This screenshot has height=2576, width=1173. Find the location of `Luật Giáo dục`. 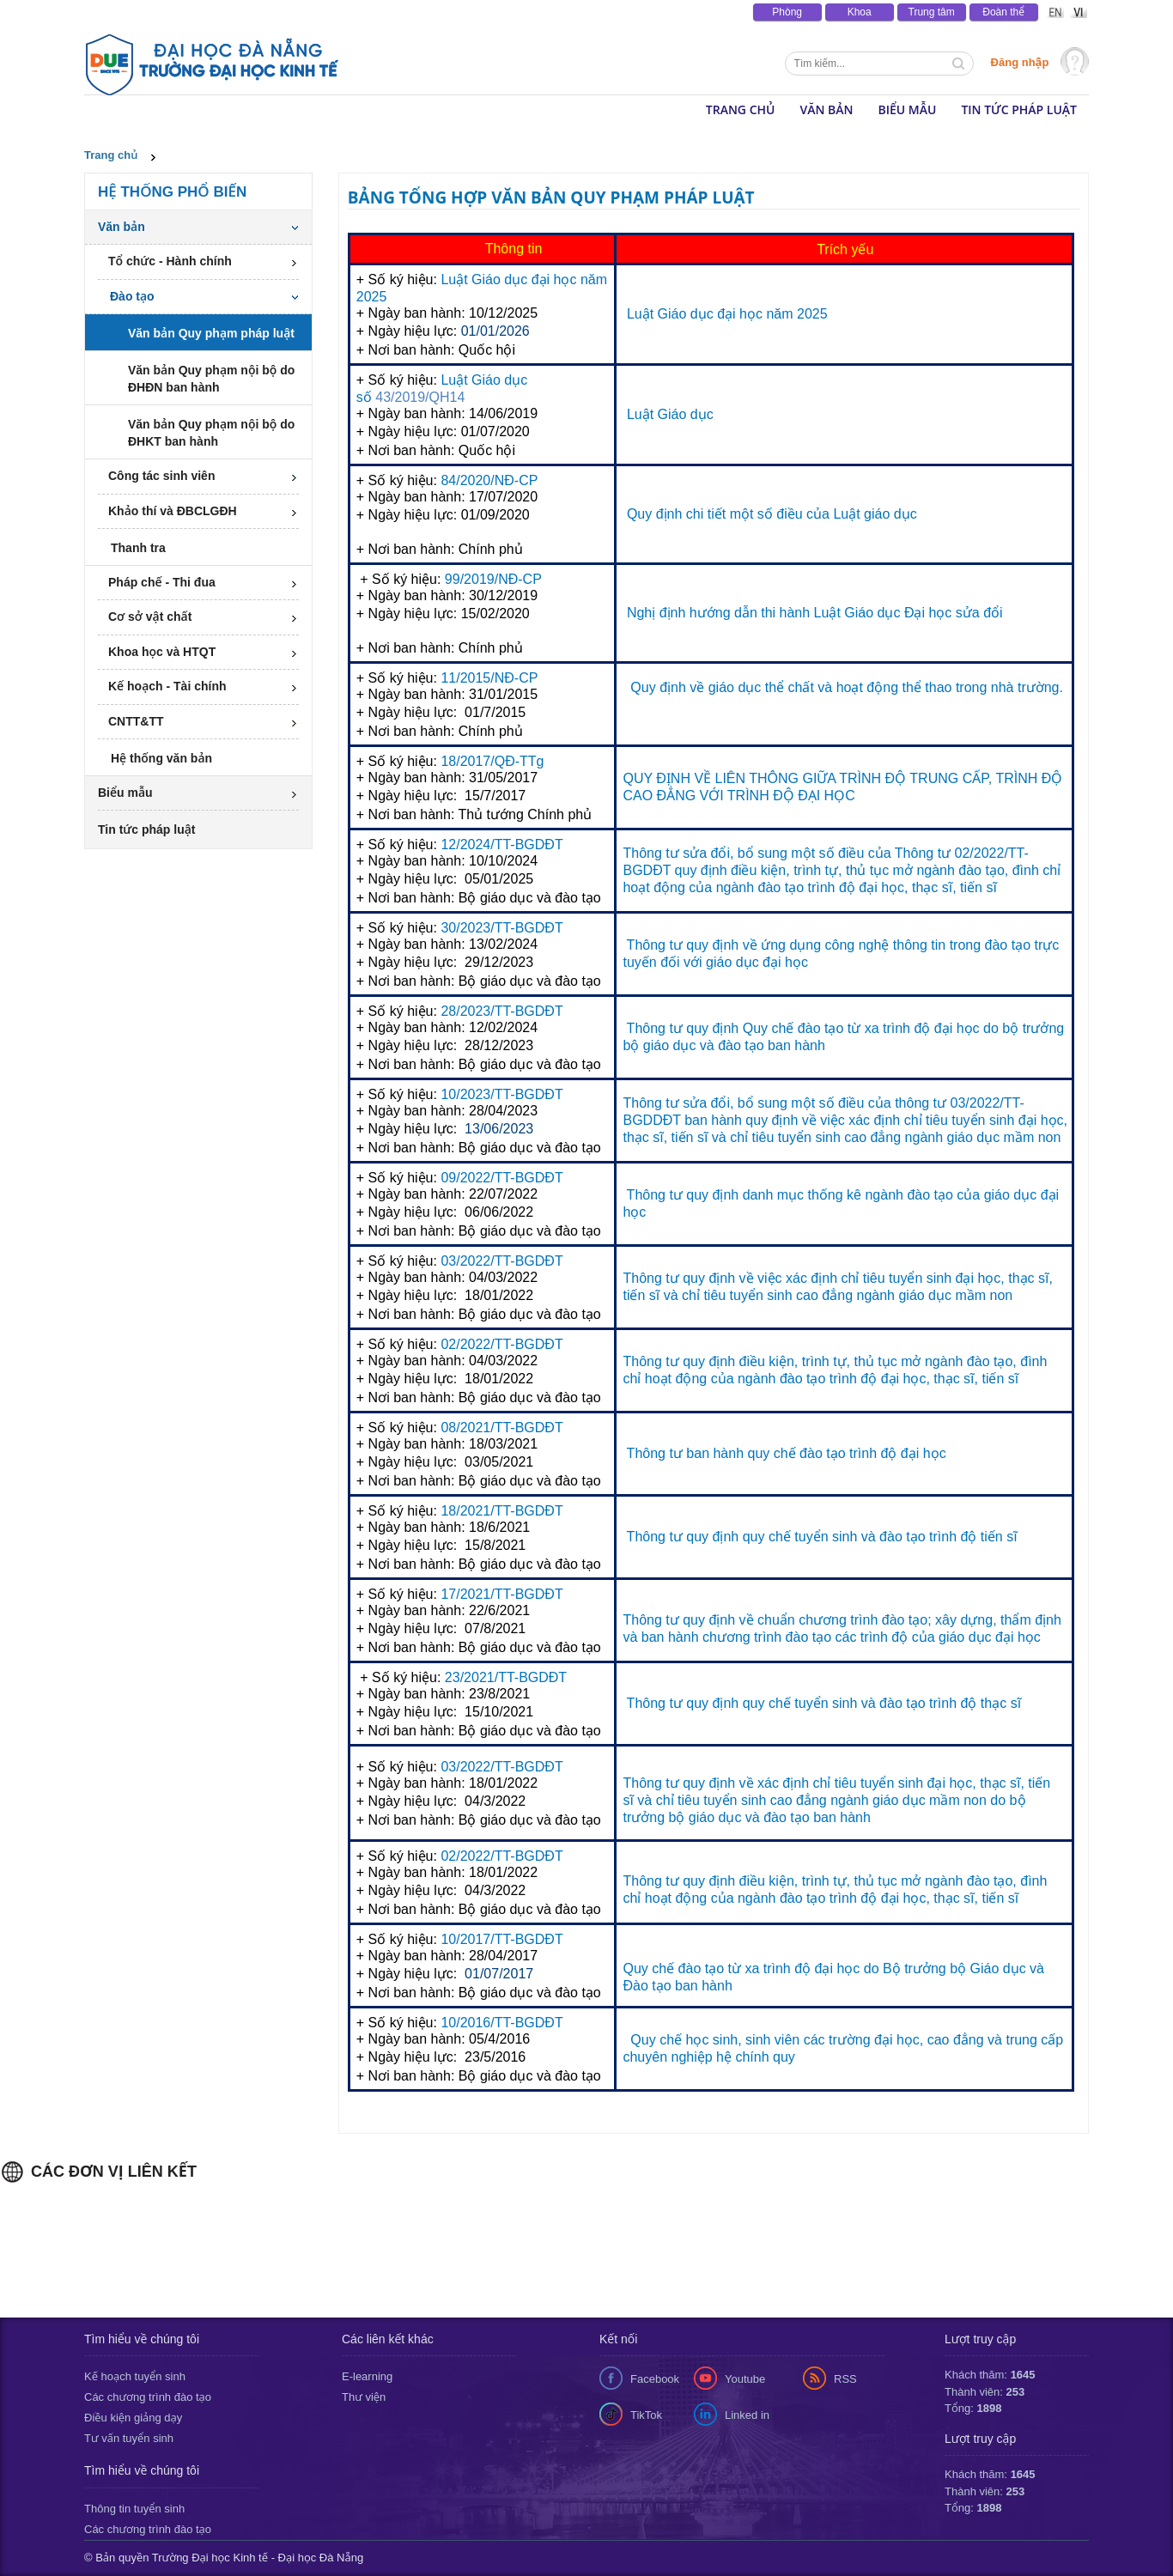

Luật Giáo dục is located at coordinates (670, 414).